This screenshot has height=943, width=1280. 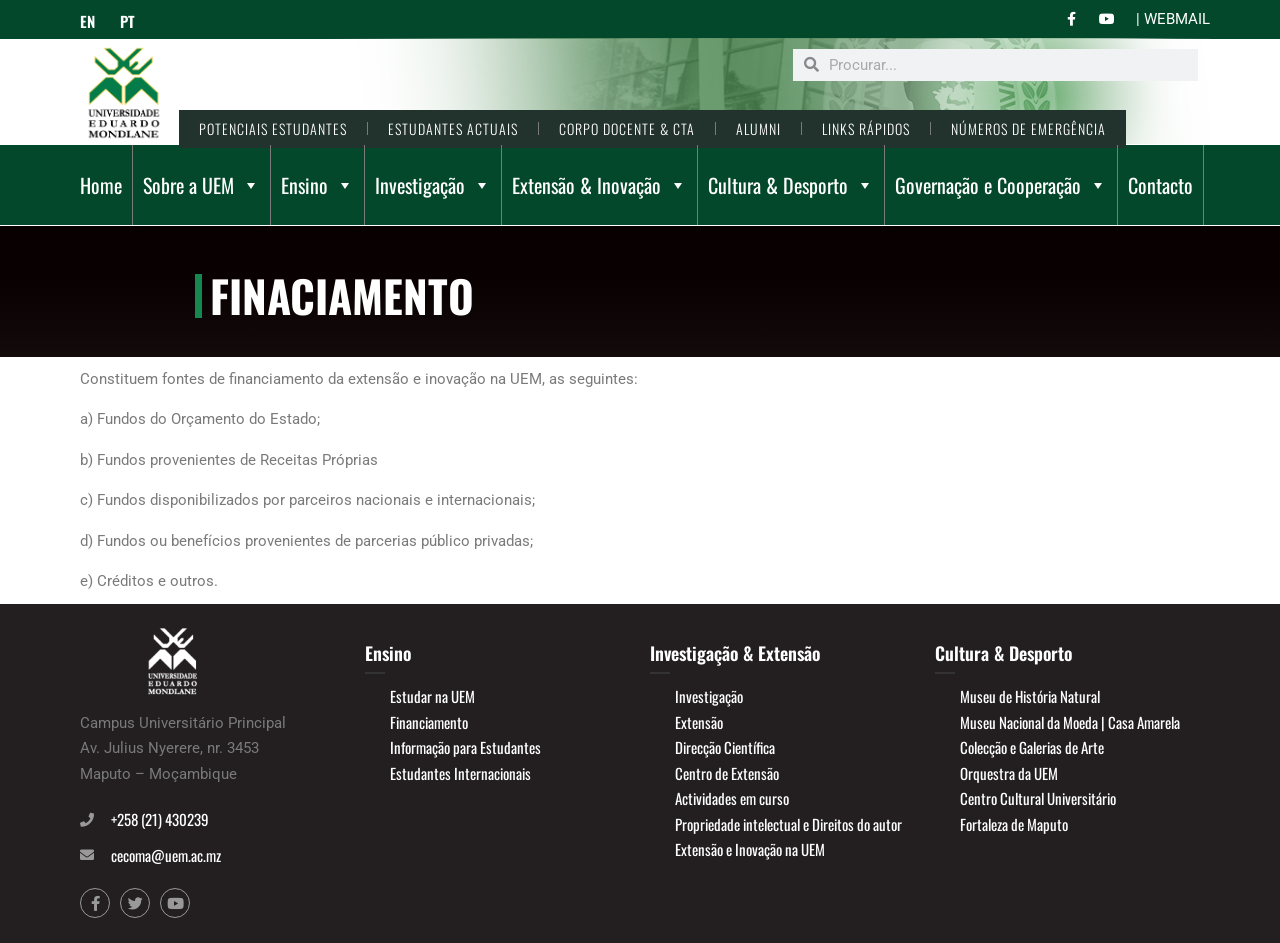 What do you see at coordinates (1001, 185) in the screenshot?
I see `Governação e Cooperação` at bounding box center [1001, 185].